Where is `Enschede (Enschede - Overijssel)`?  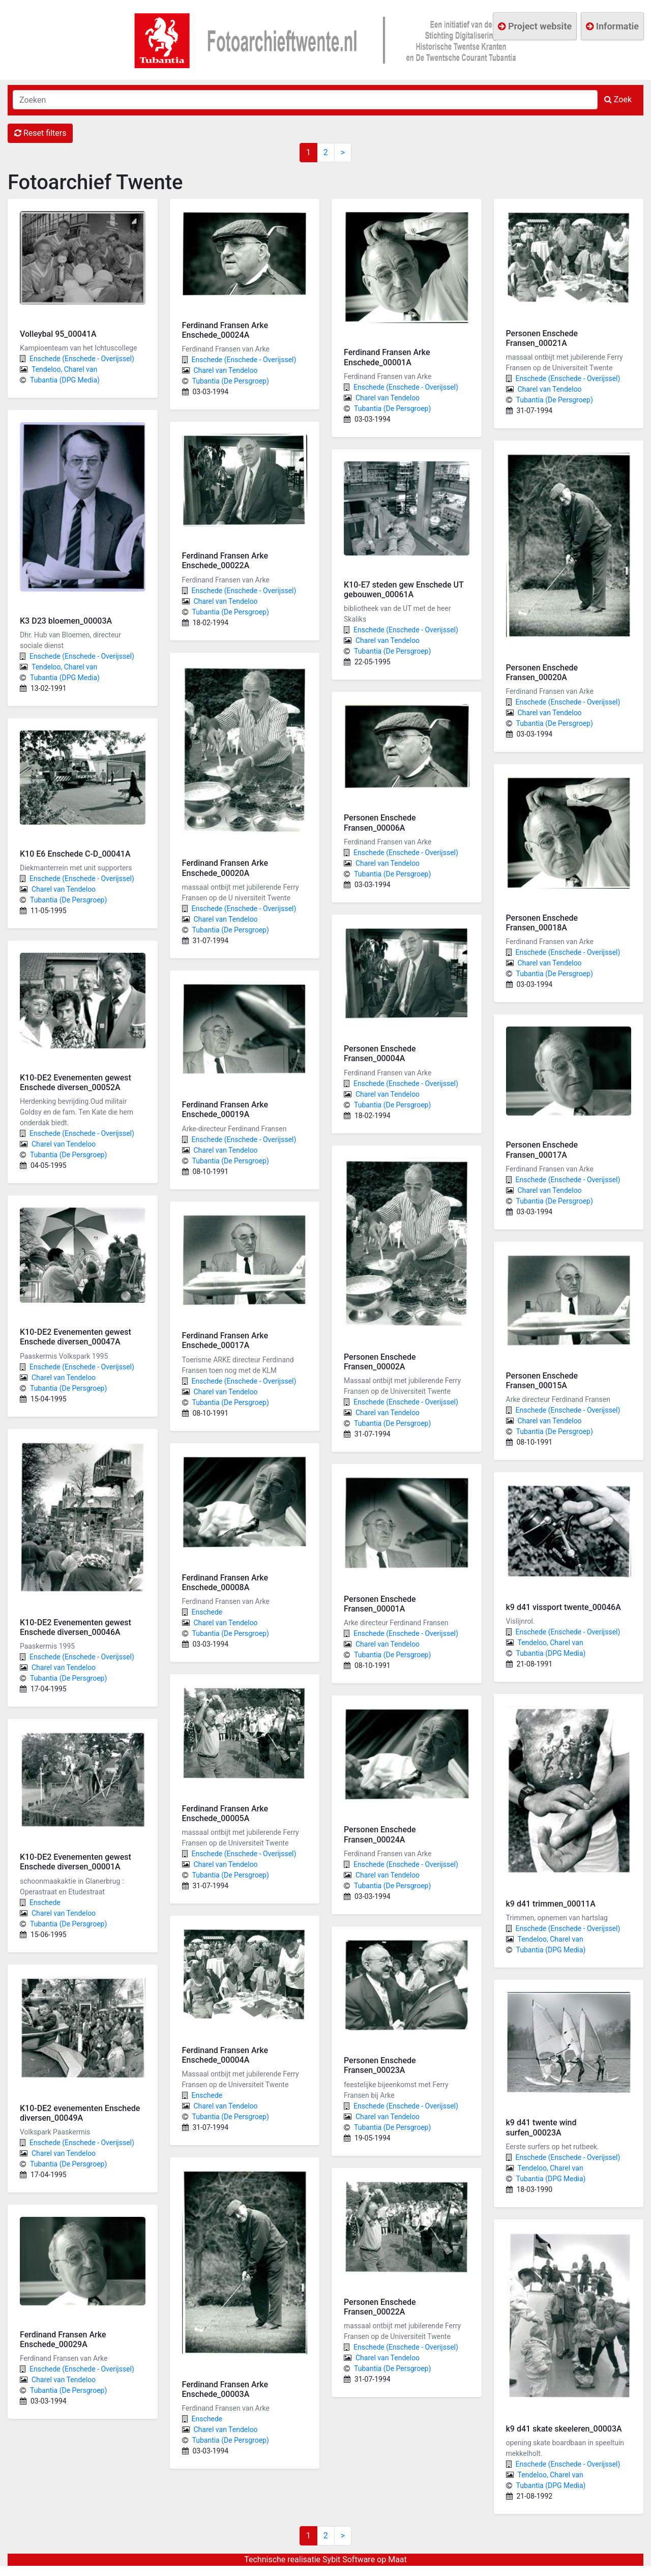 Enschede (Enschede - Overijssel) is located at coordinates (81, 359).